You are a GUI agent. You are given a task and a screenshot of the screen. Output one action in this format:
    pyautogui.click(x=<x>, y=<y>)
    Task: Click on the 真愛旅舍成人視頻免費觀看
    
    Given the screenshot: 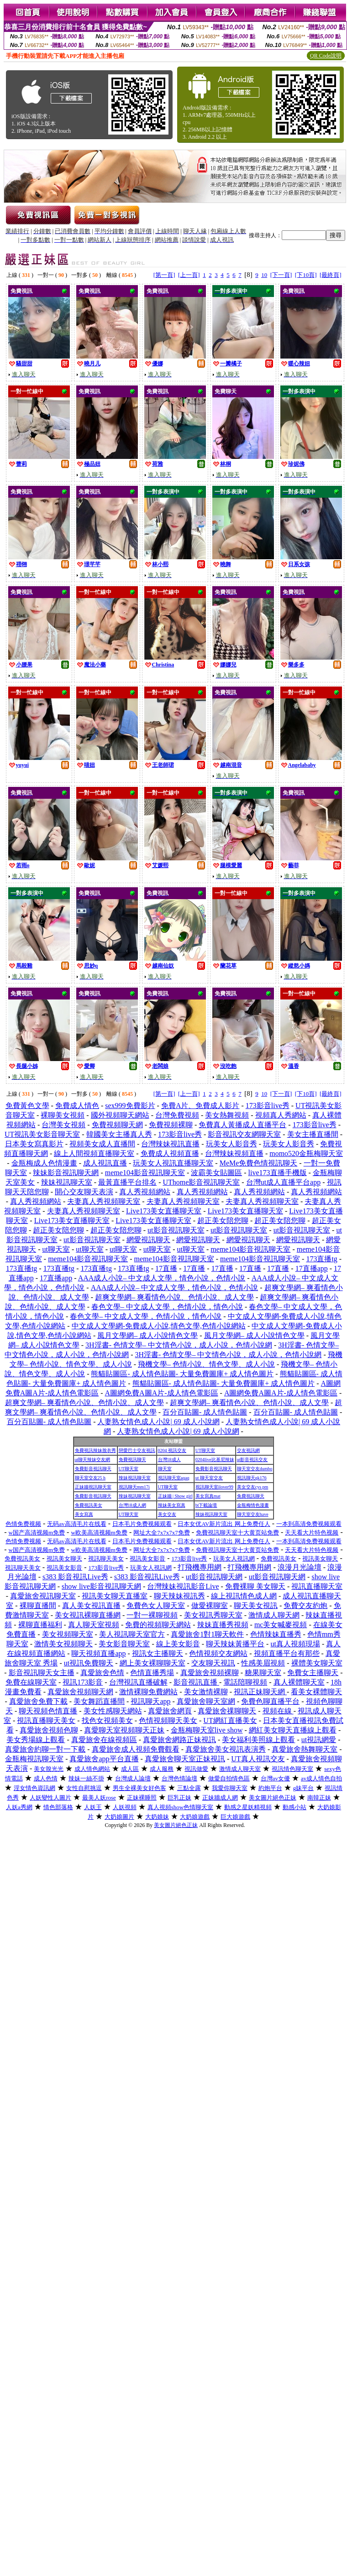 What is the action you would take?
    pyautogui.click(x=135, y=1749)
    